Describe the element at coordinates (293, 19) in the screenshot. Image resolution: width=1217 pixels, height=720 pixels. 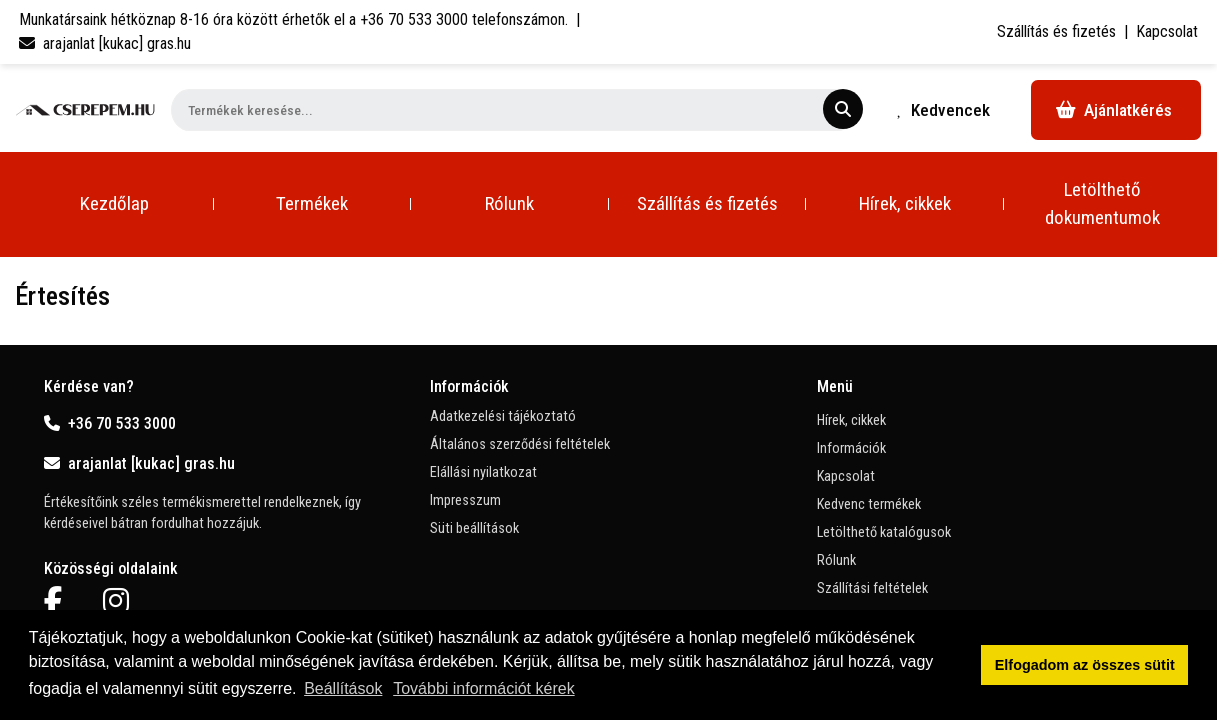
I see `Munkatársaink hétköznap 8-16 óra között érhetők el a telefonszámon.` at that location.